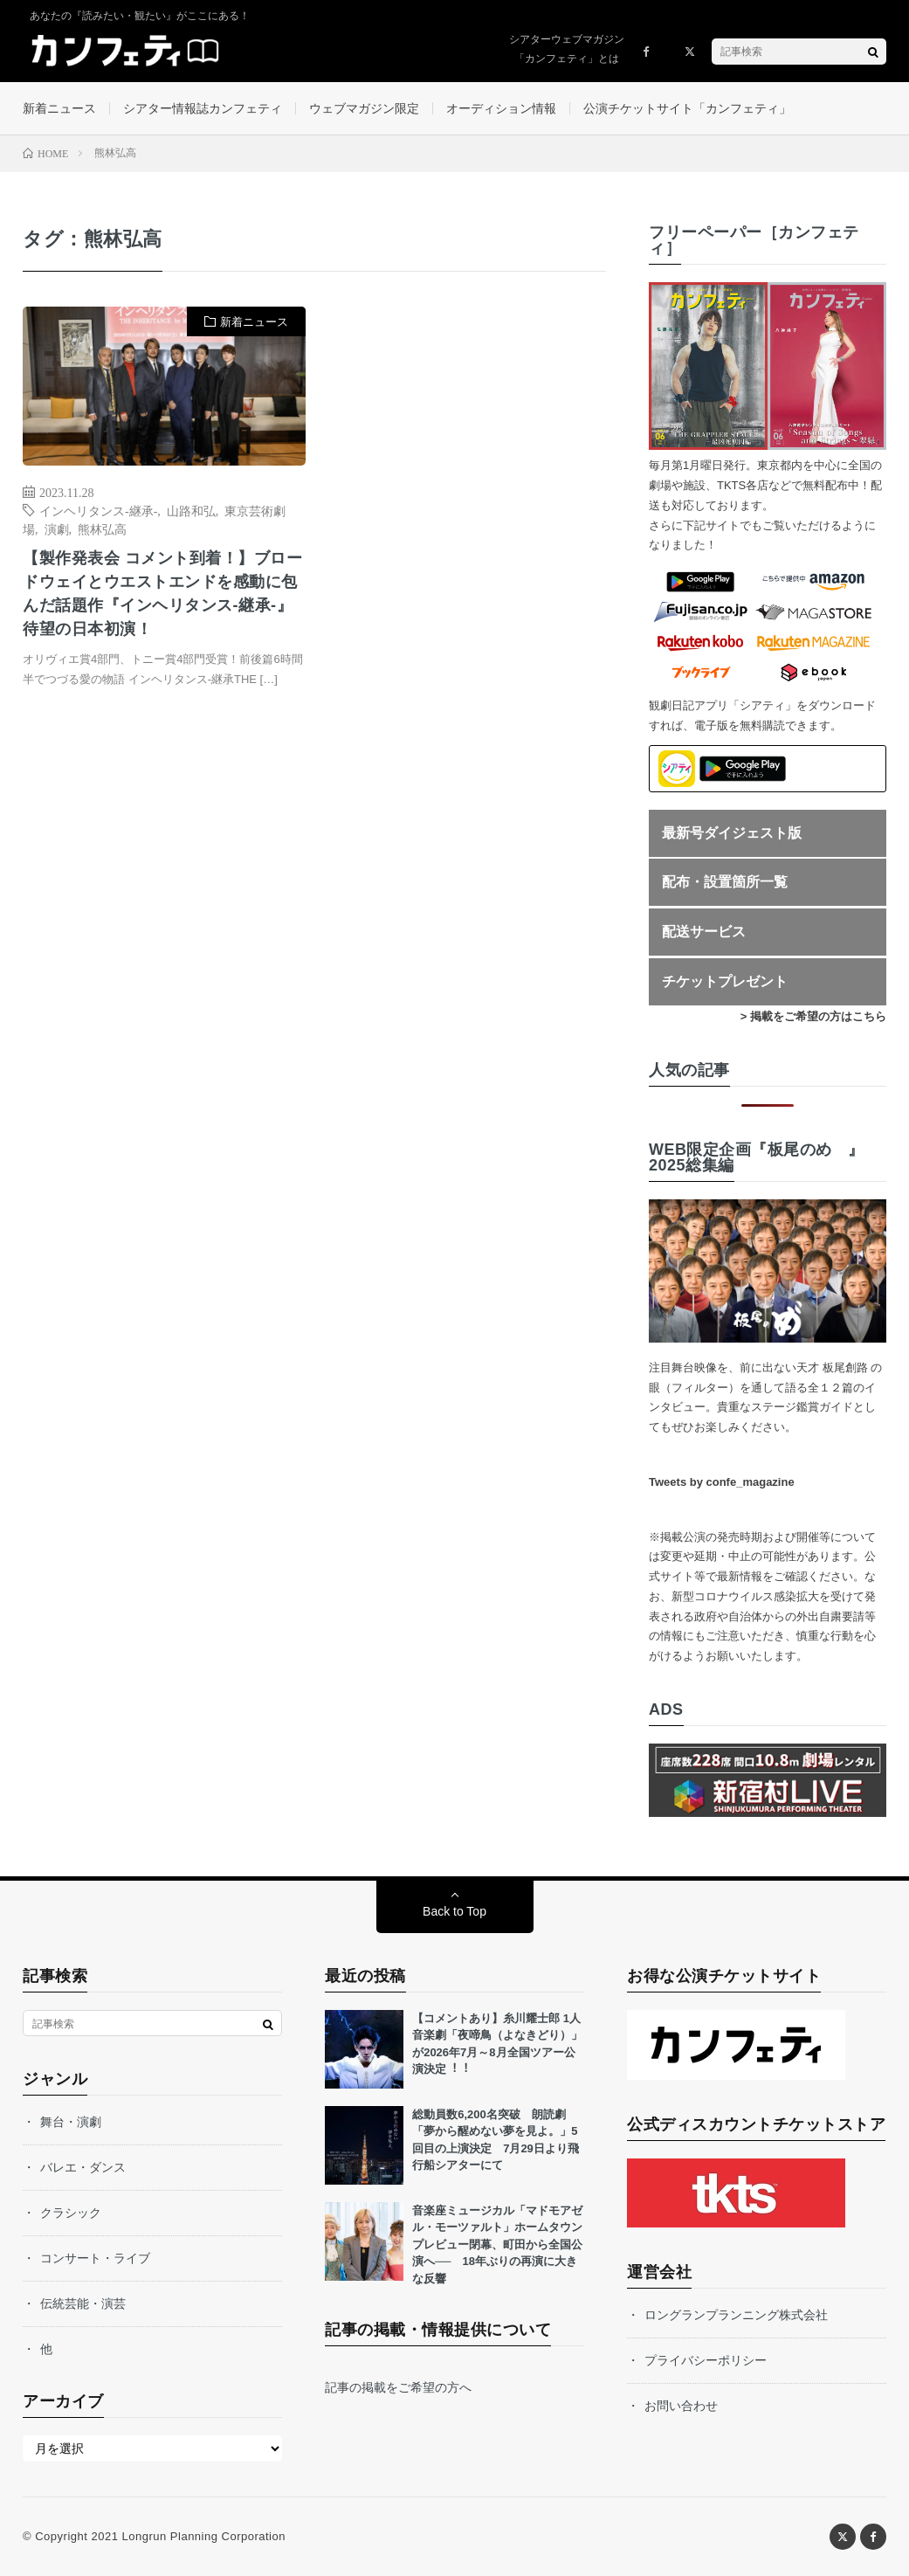  What do you see at coordinates (191, 510) in the screenshot?
I see `山路和弘` at bounding box center [191, 510].